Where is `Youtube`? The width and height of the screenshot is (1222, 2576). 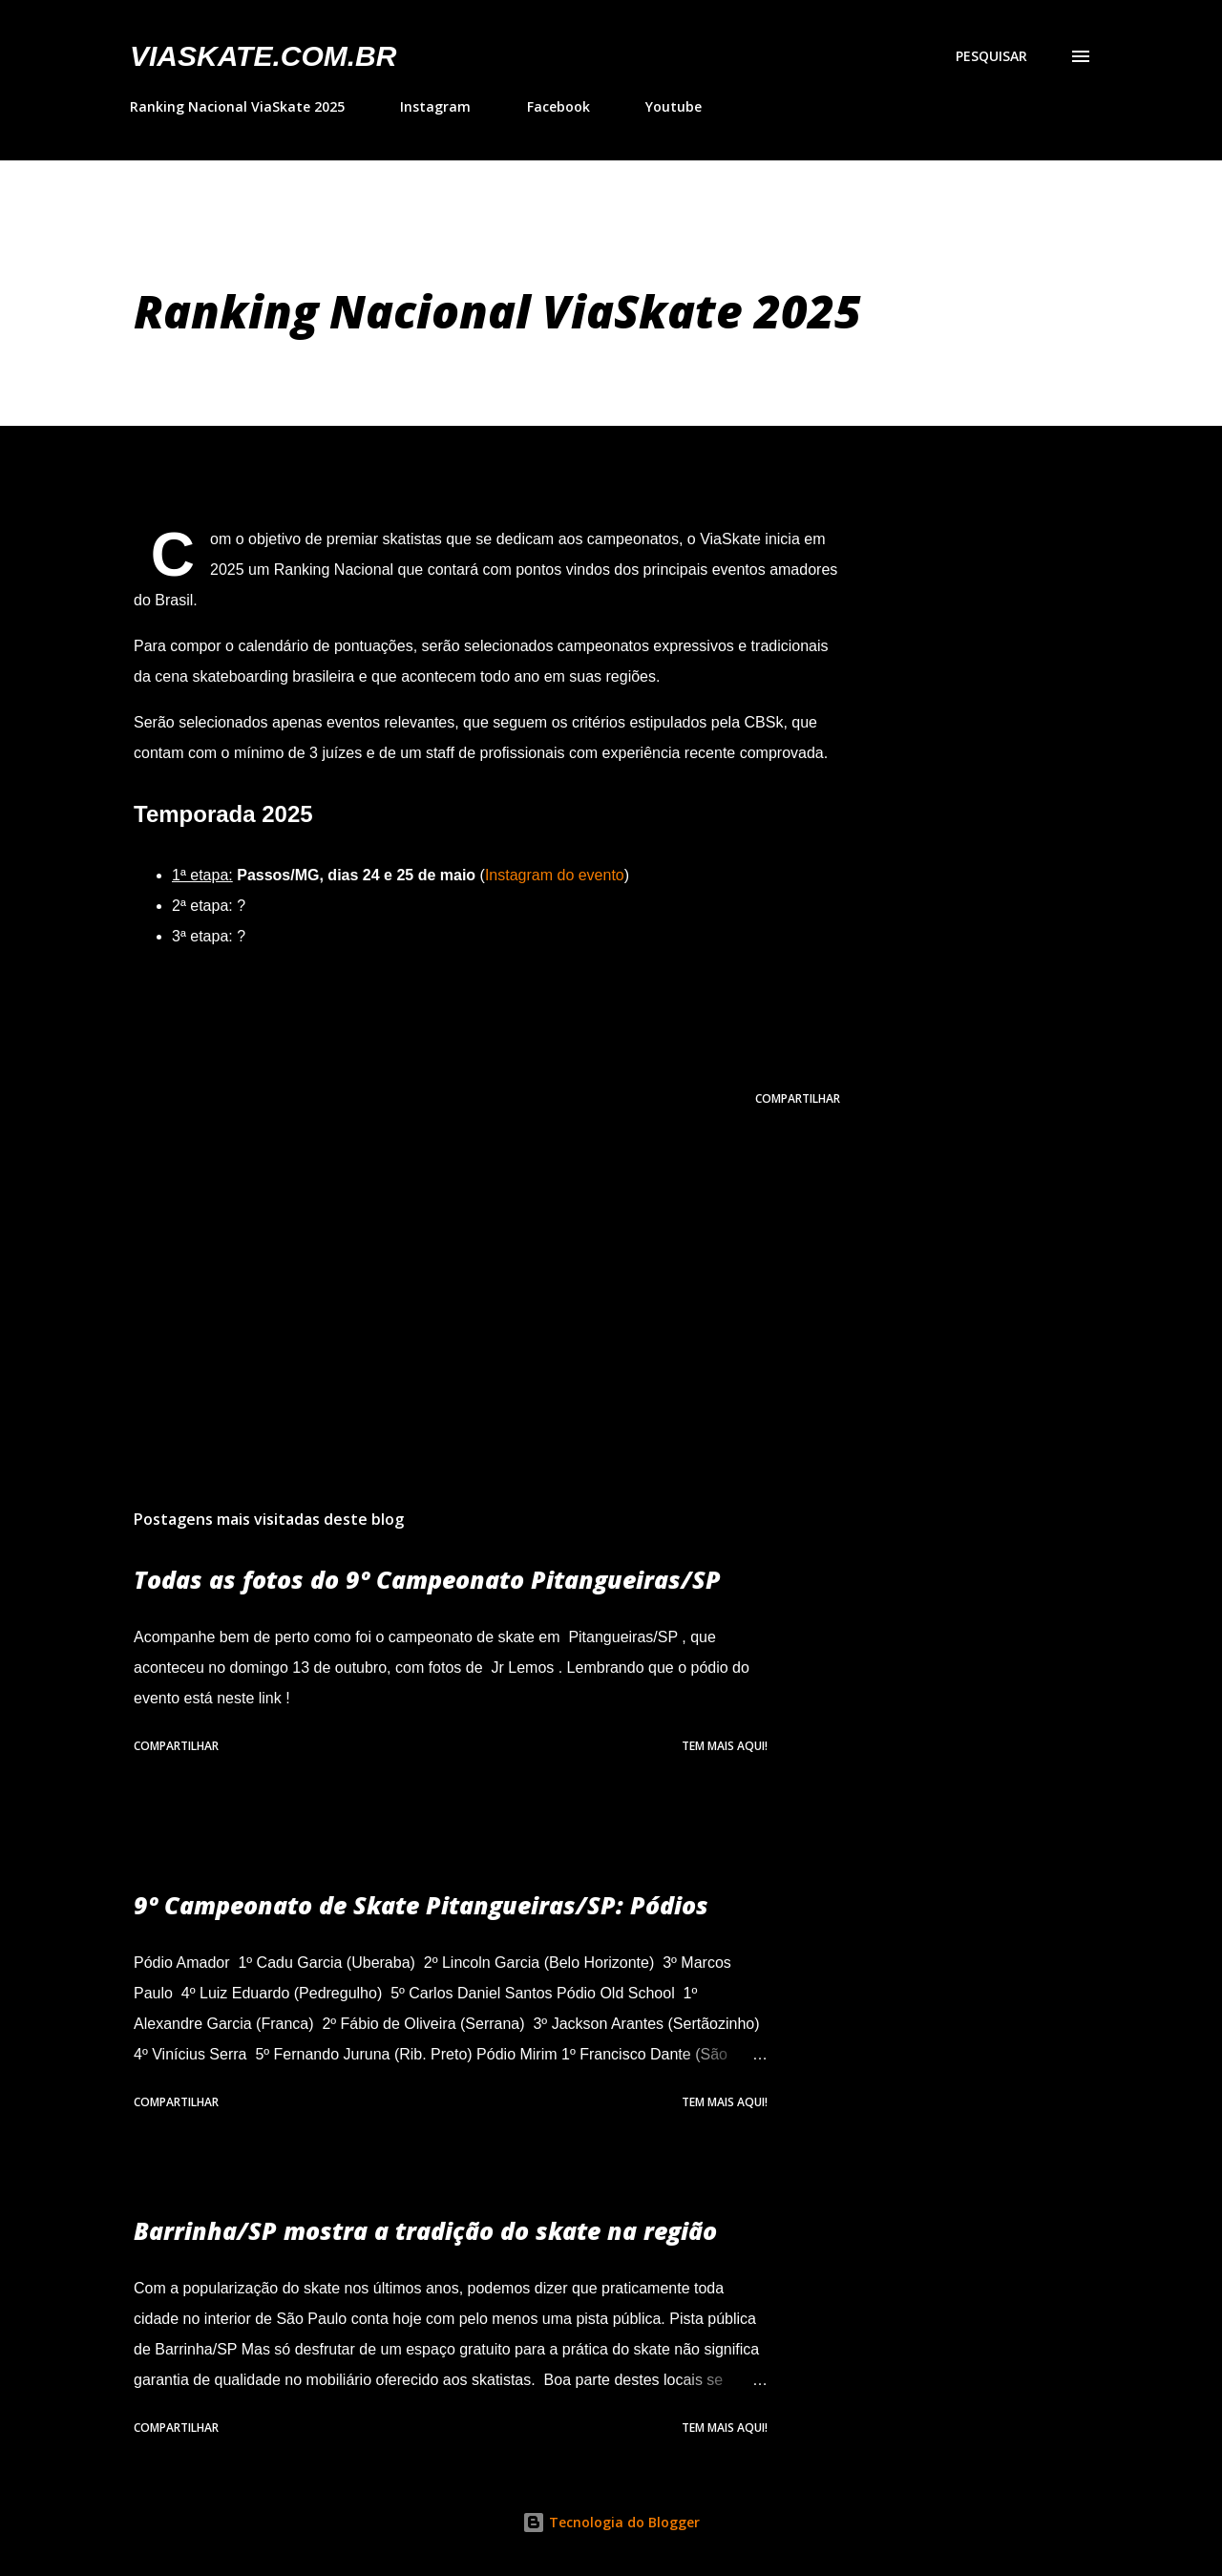 Youtube is located at coordinates (673, 106).